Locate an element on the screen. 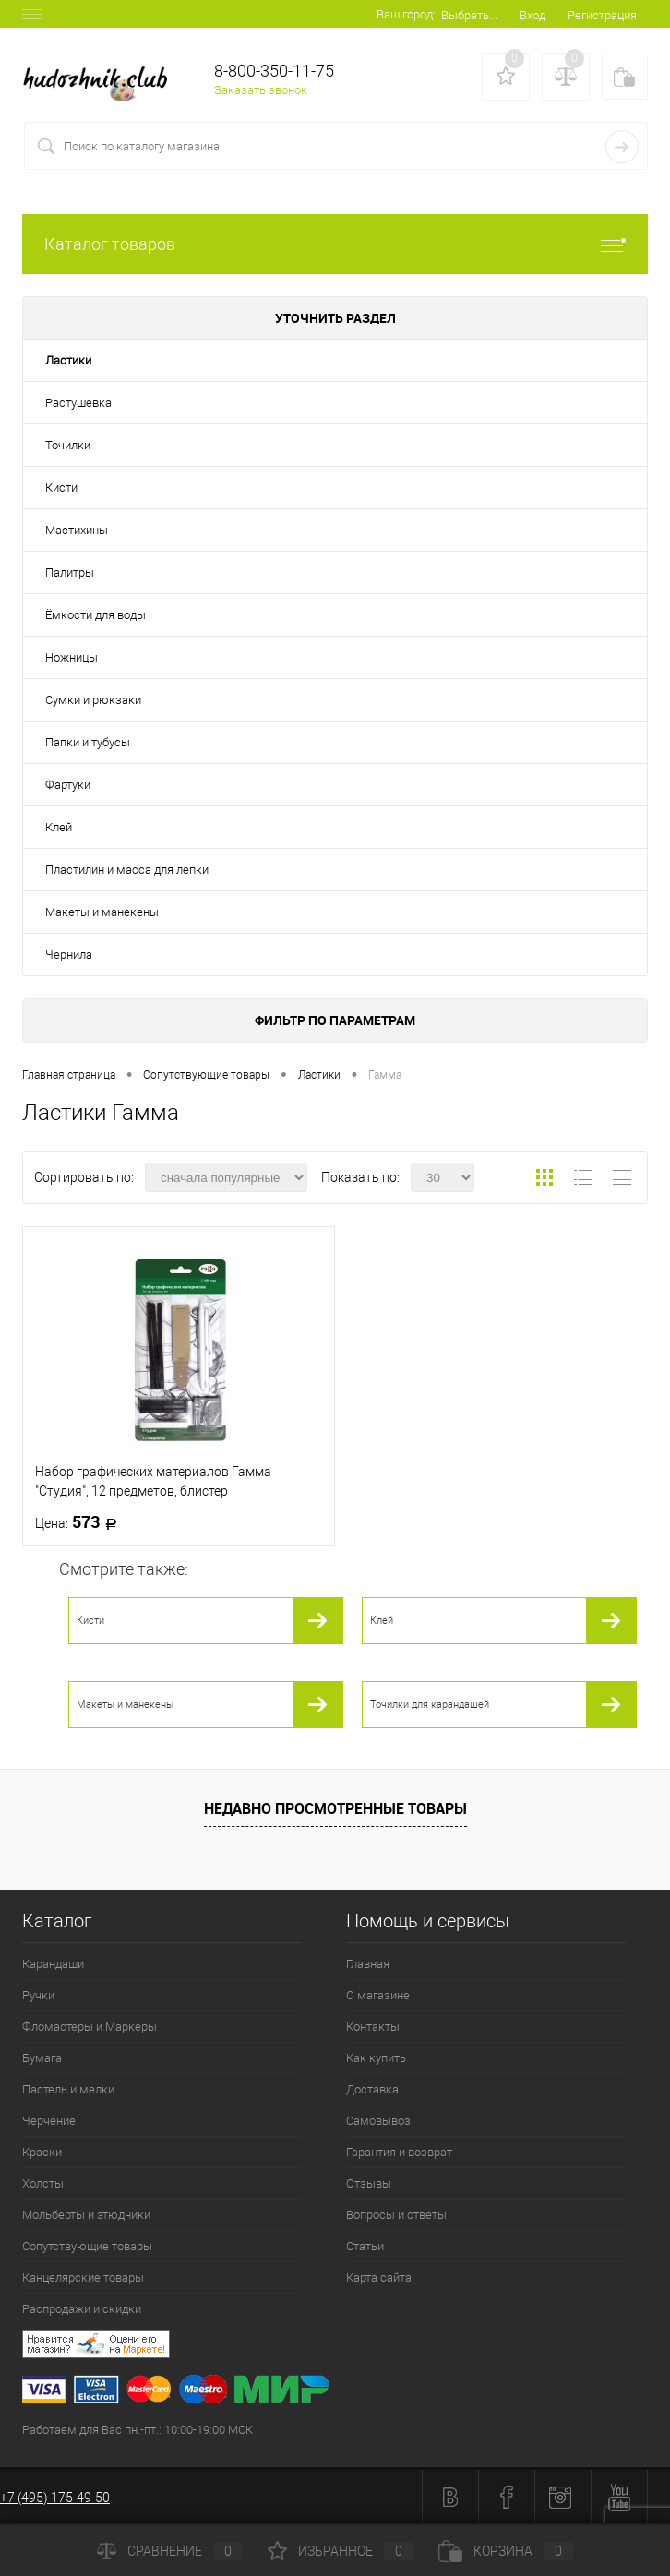  Палитры is located at coordinates (69, 572).